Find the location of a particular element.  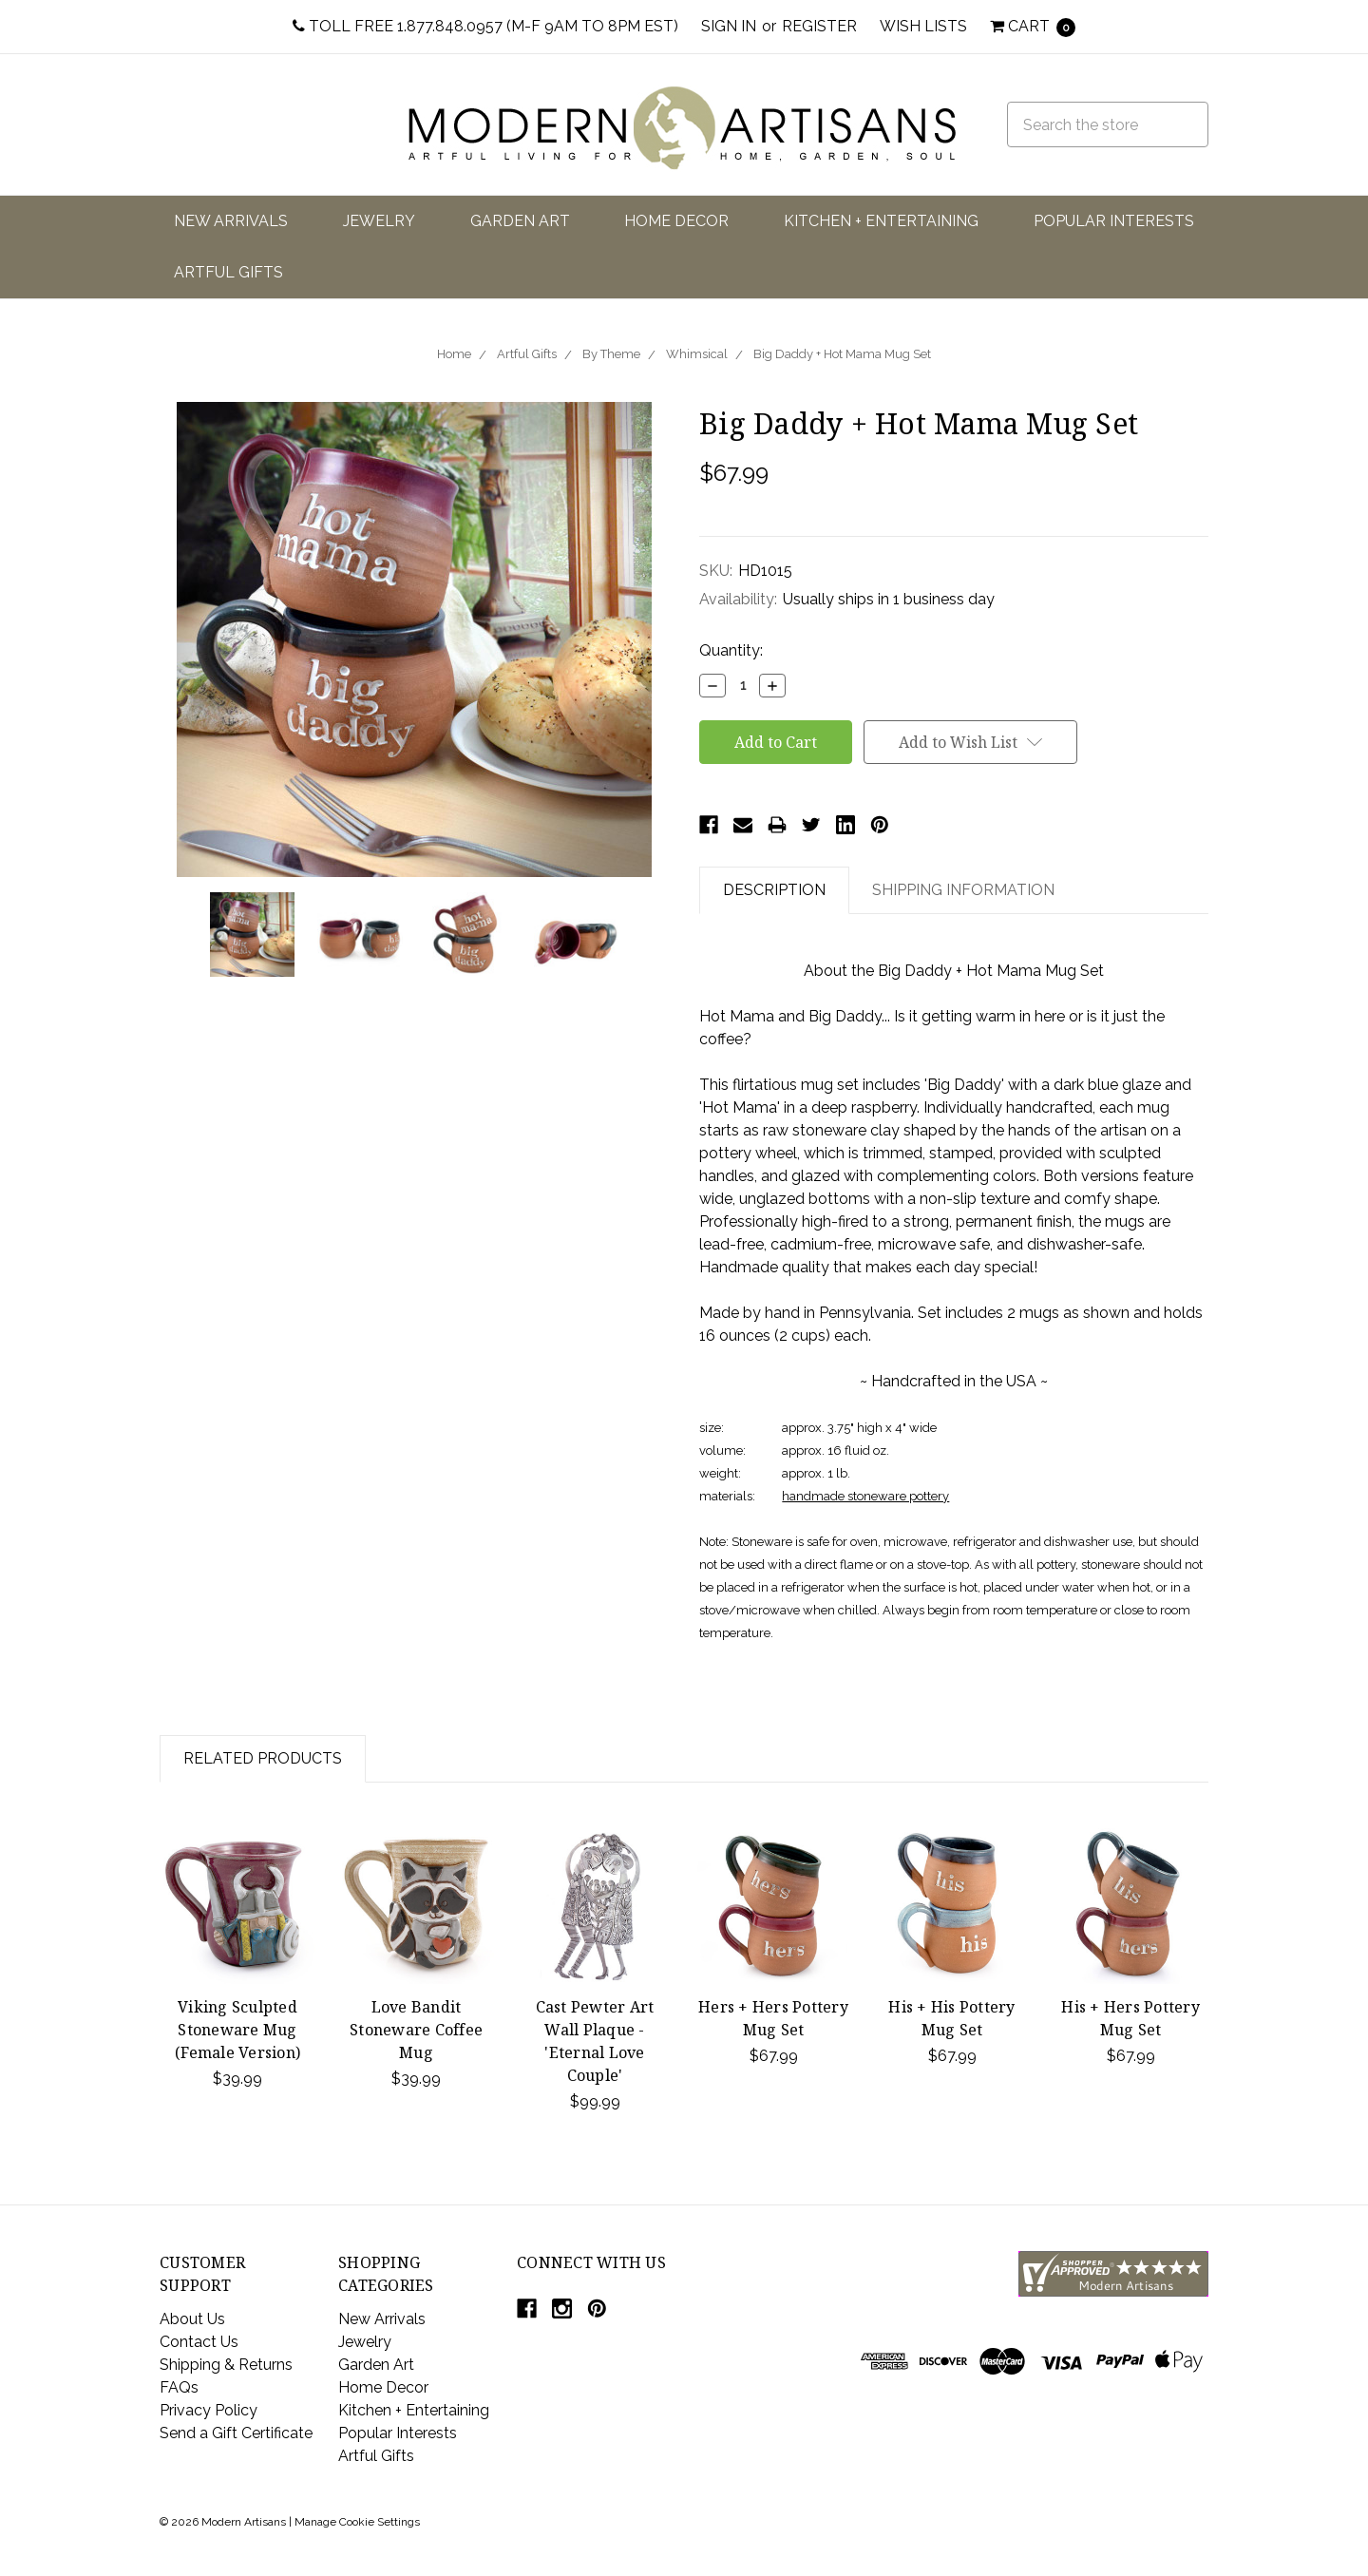

Sign in is located at coordinates (728, 26).